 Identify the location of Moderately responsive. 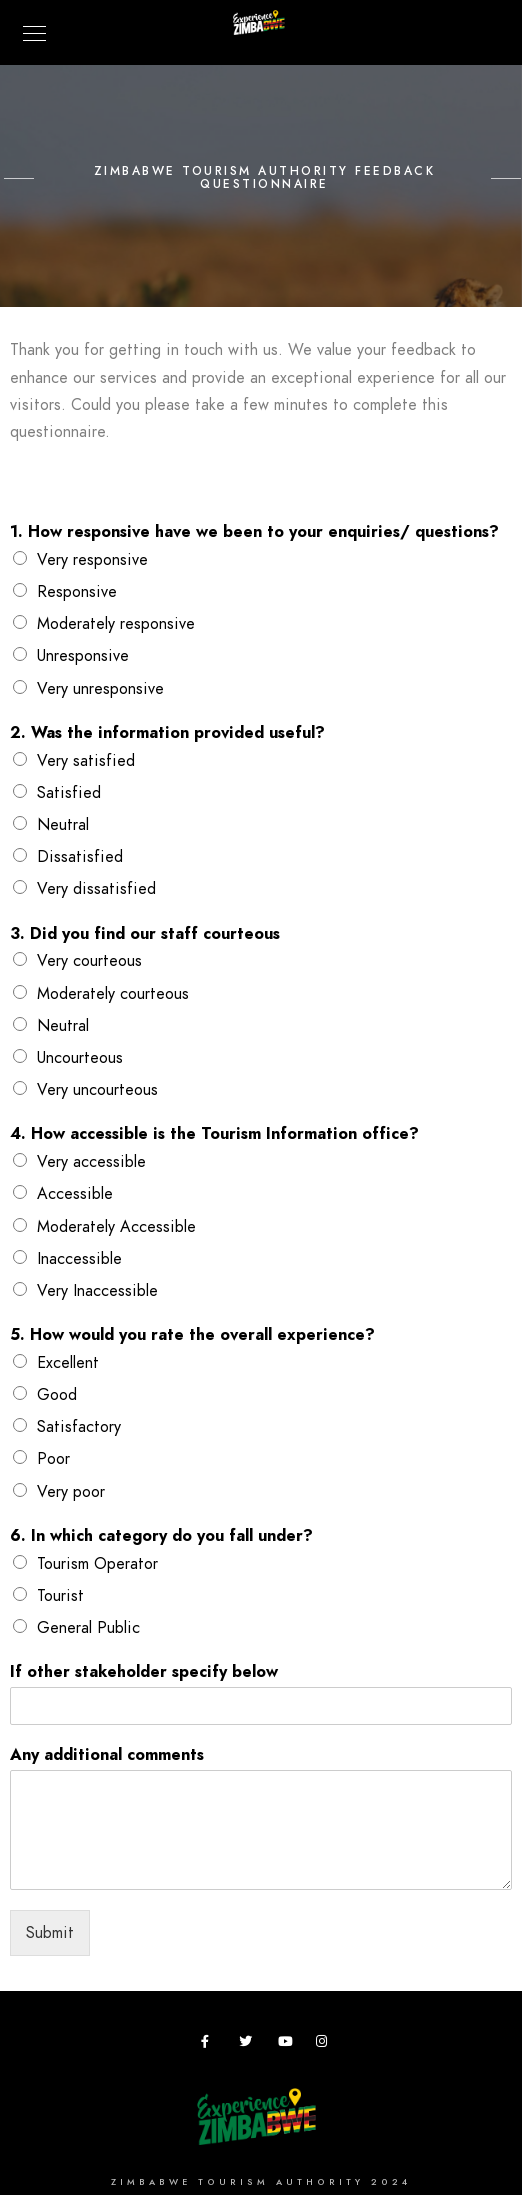
(116, 624).